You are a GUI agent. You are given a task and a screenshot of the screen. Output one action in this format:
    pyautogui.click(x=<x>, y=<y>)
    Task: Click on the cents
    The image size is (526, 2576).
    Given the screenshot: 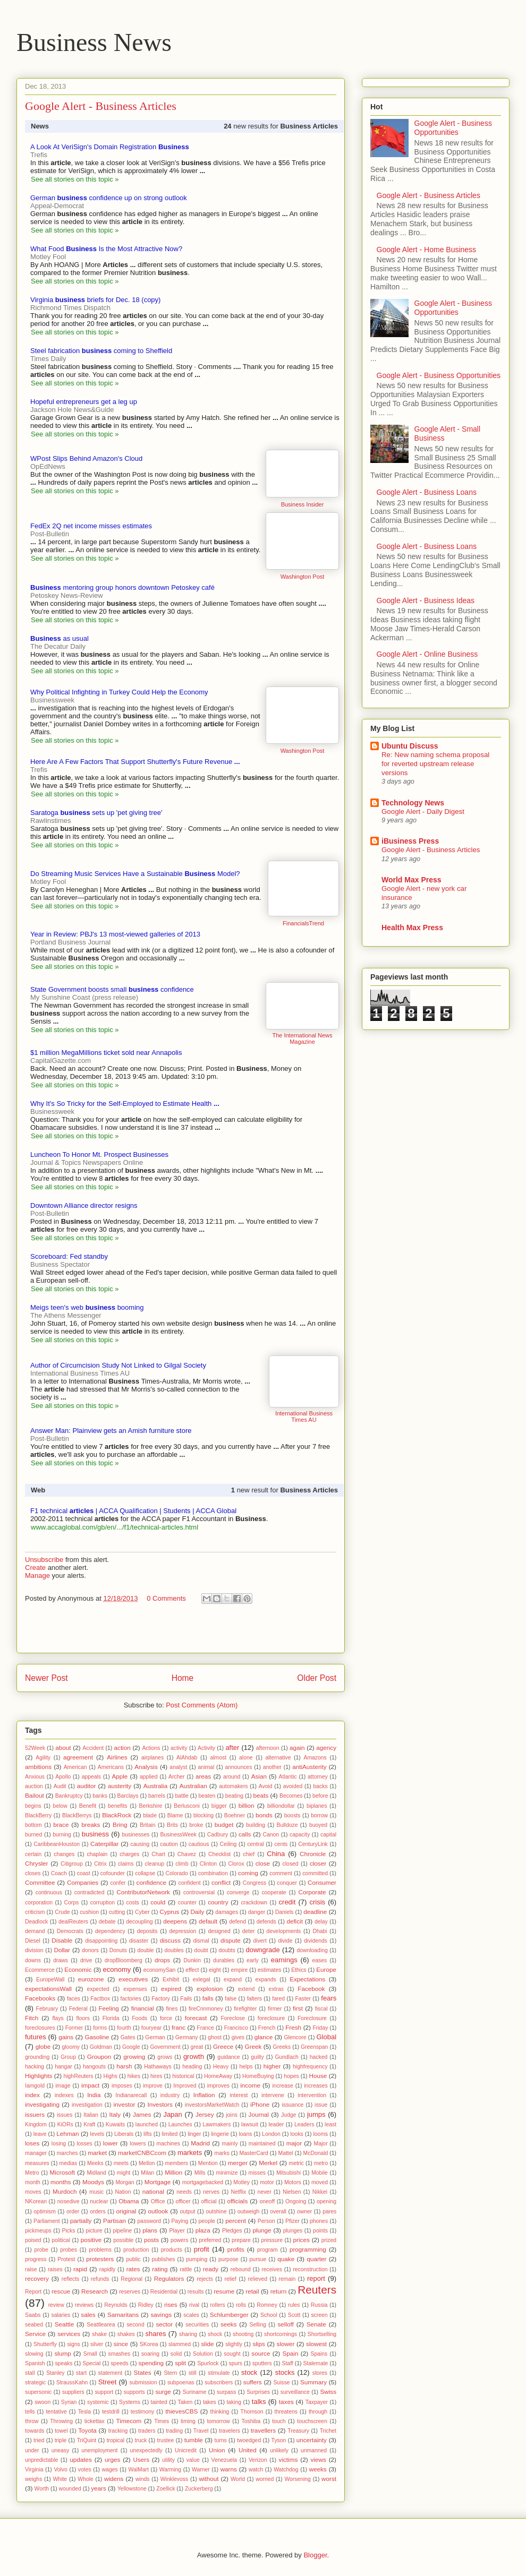 What is the action you would take?
    pyautogui.click(x=280, y=1844)
    